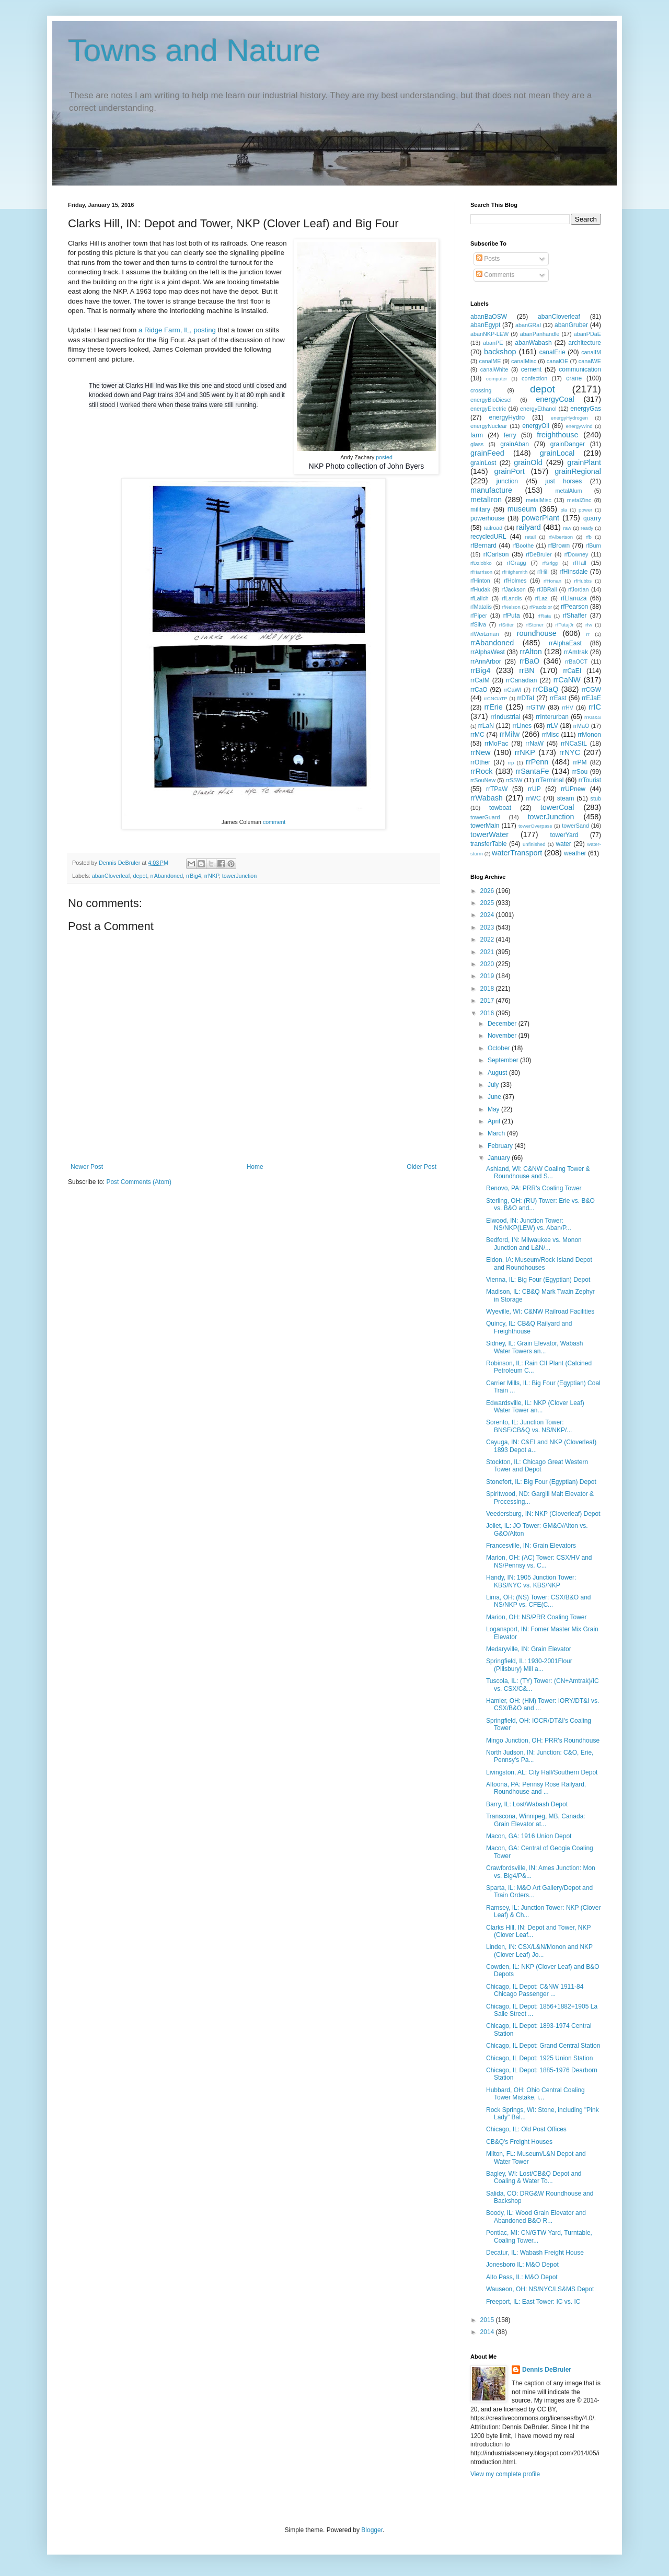 This screenshot has width=669, height=2576. I want to click on rfMatalis, so click(481, 607).